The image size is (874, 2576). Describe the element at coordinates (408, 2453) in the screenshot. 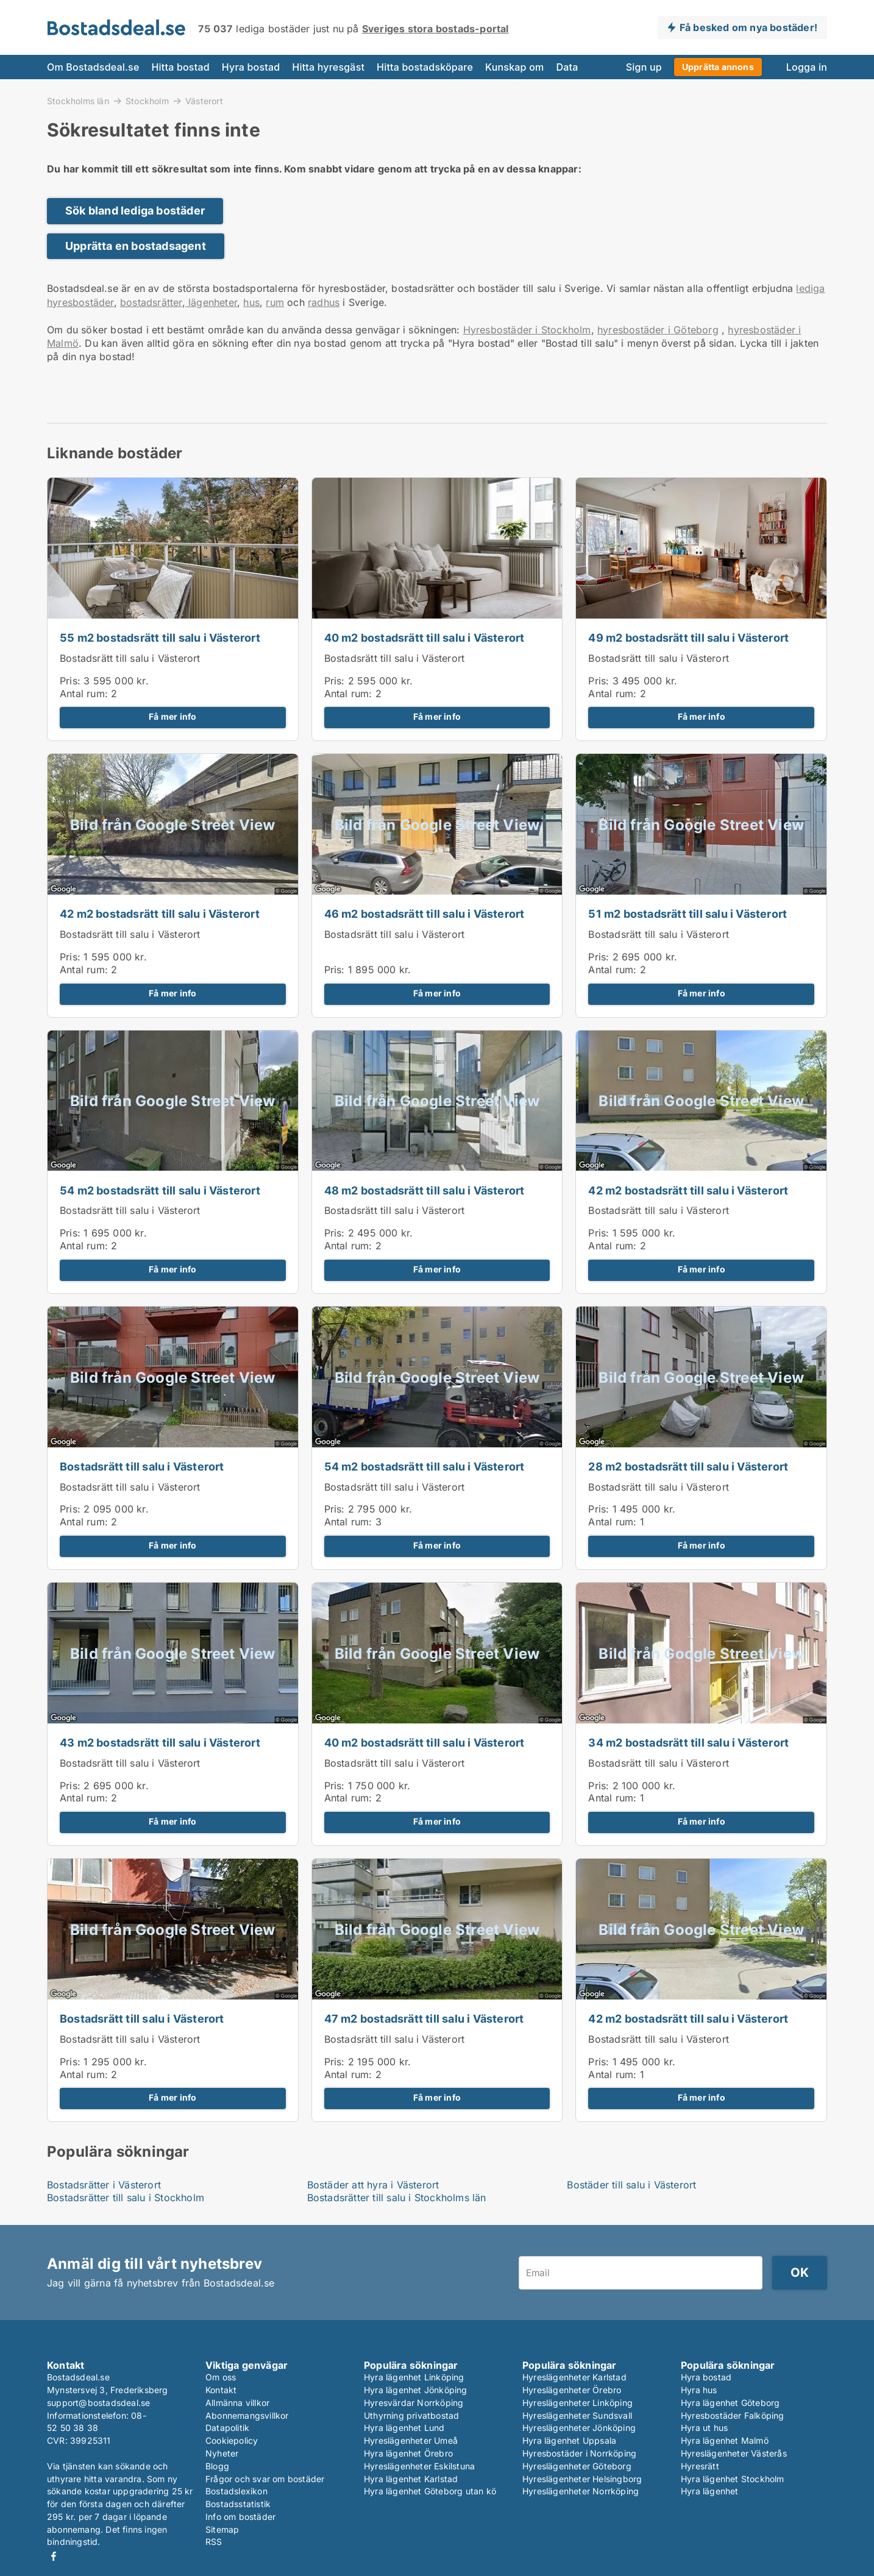

I see `Hyra lägenhet Örebro` at that location.